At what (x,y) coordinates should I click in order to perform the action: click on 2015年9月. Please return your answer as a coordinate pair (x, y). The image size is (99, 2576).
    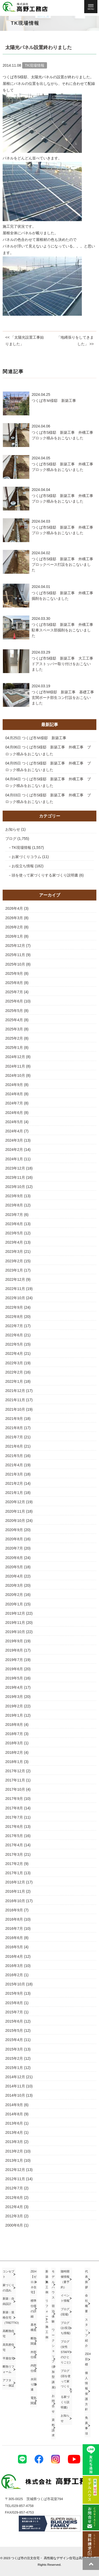
    Looking at the image, I should click on (14, 1993).